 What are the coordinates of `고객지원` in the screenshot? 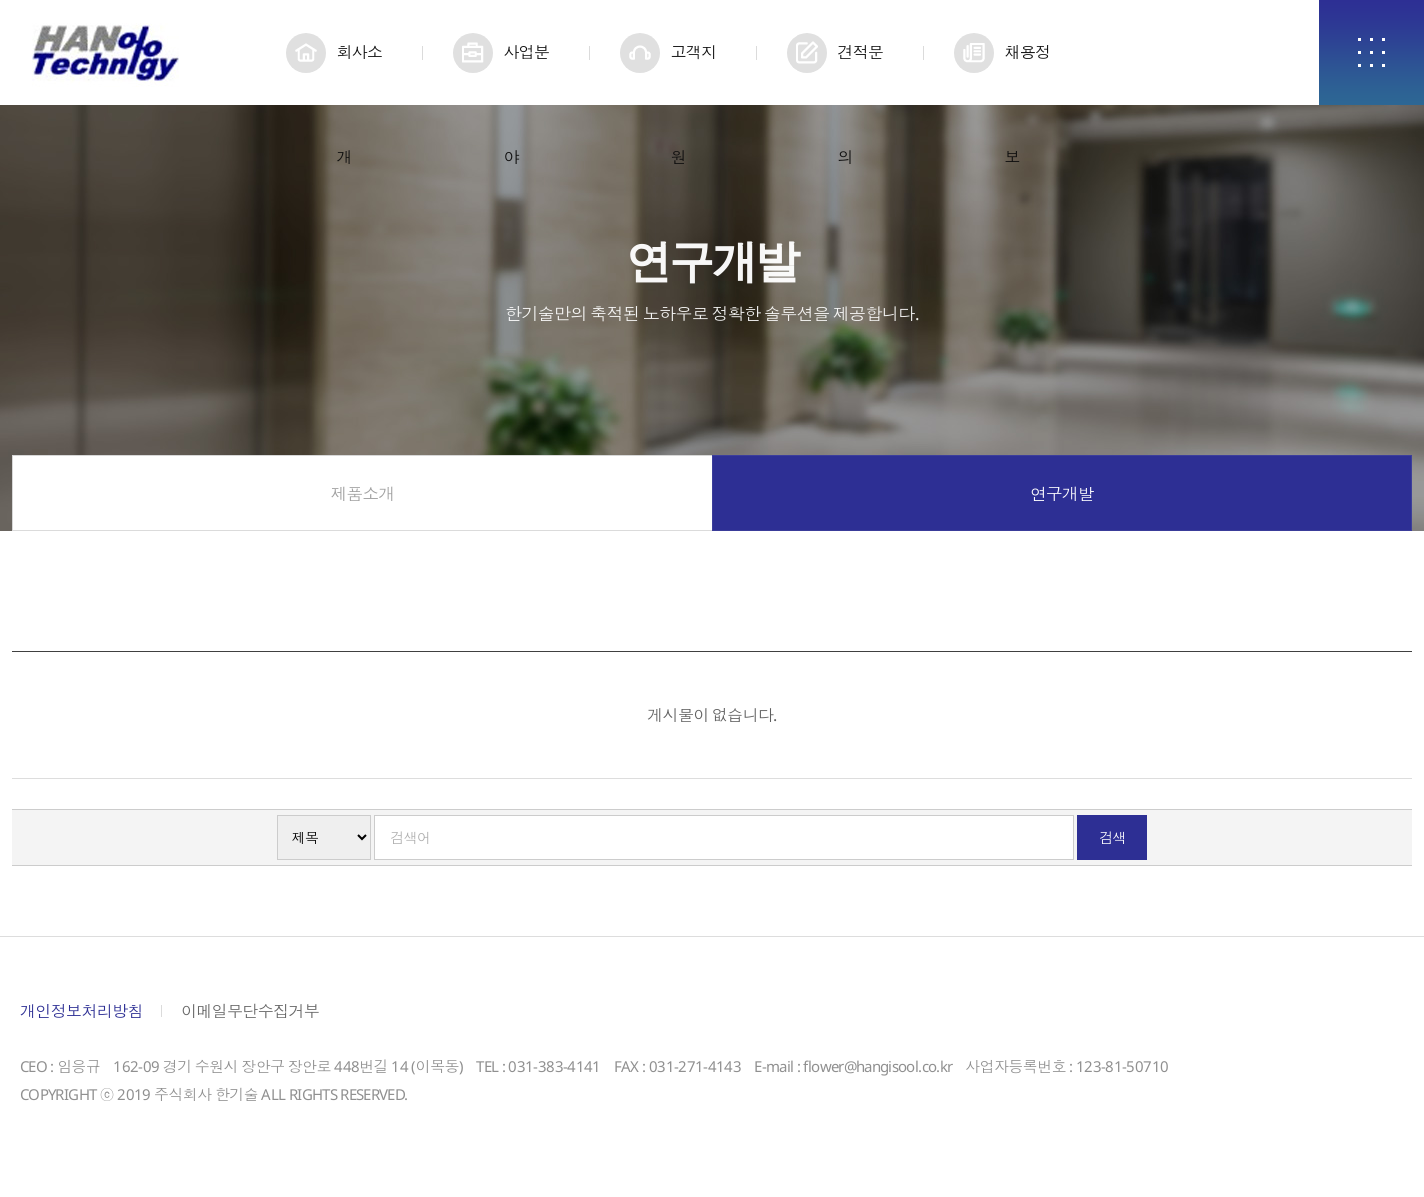 It's located at (693, 73).